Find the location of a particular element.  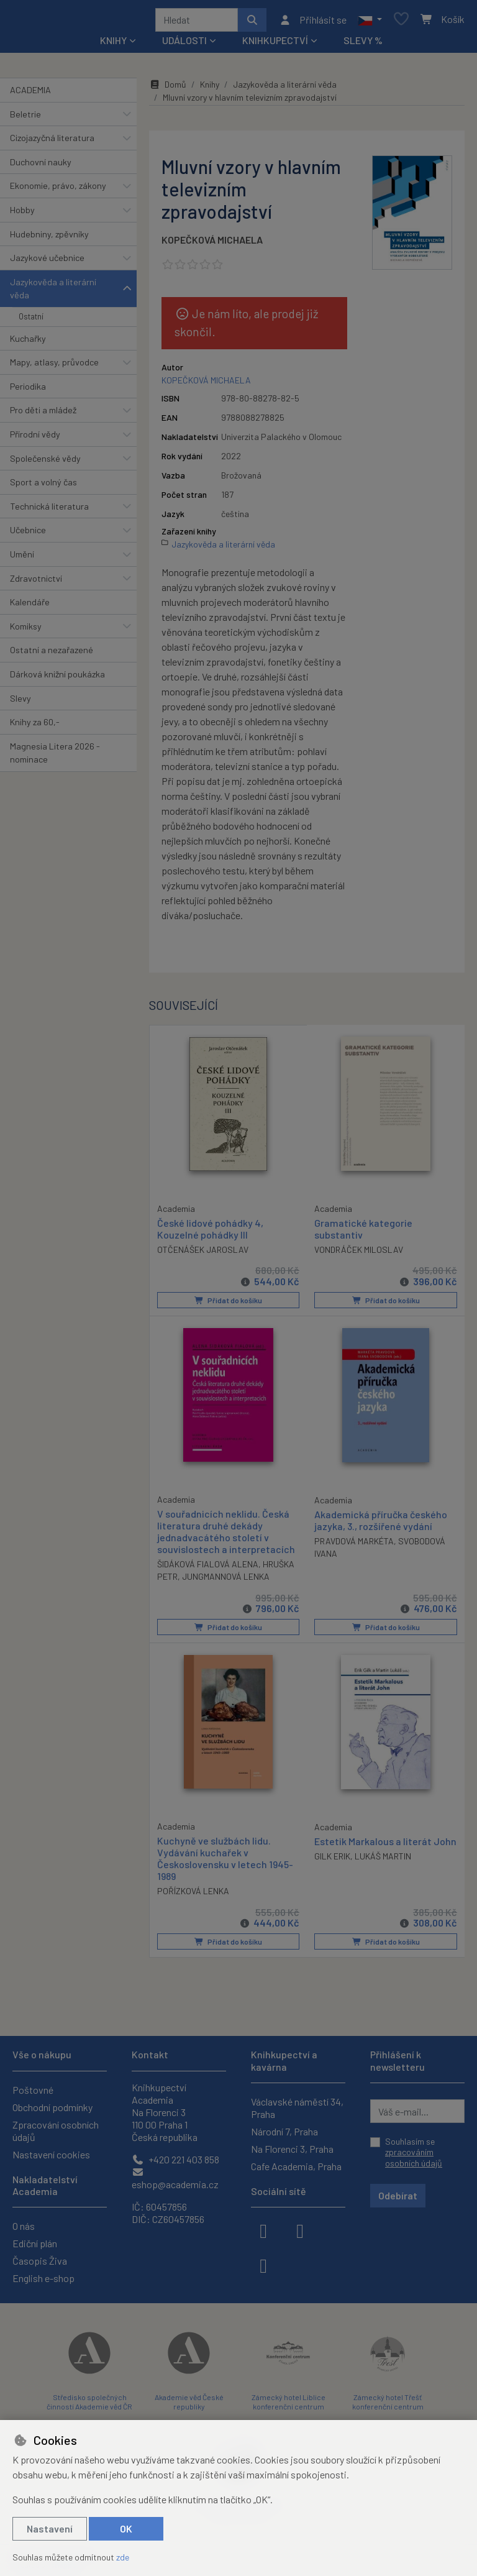

Přidat do košíku is located at coordinates (228, 1304).